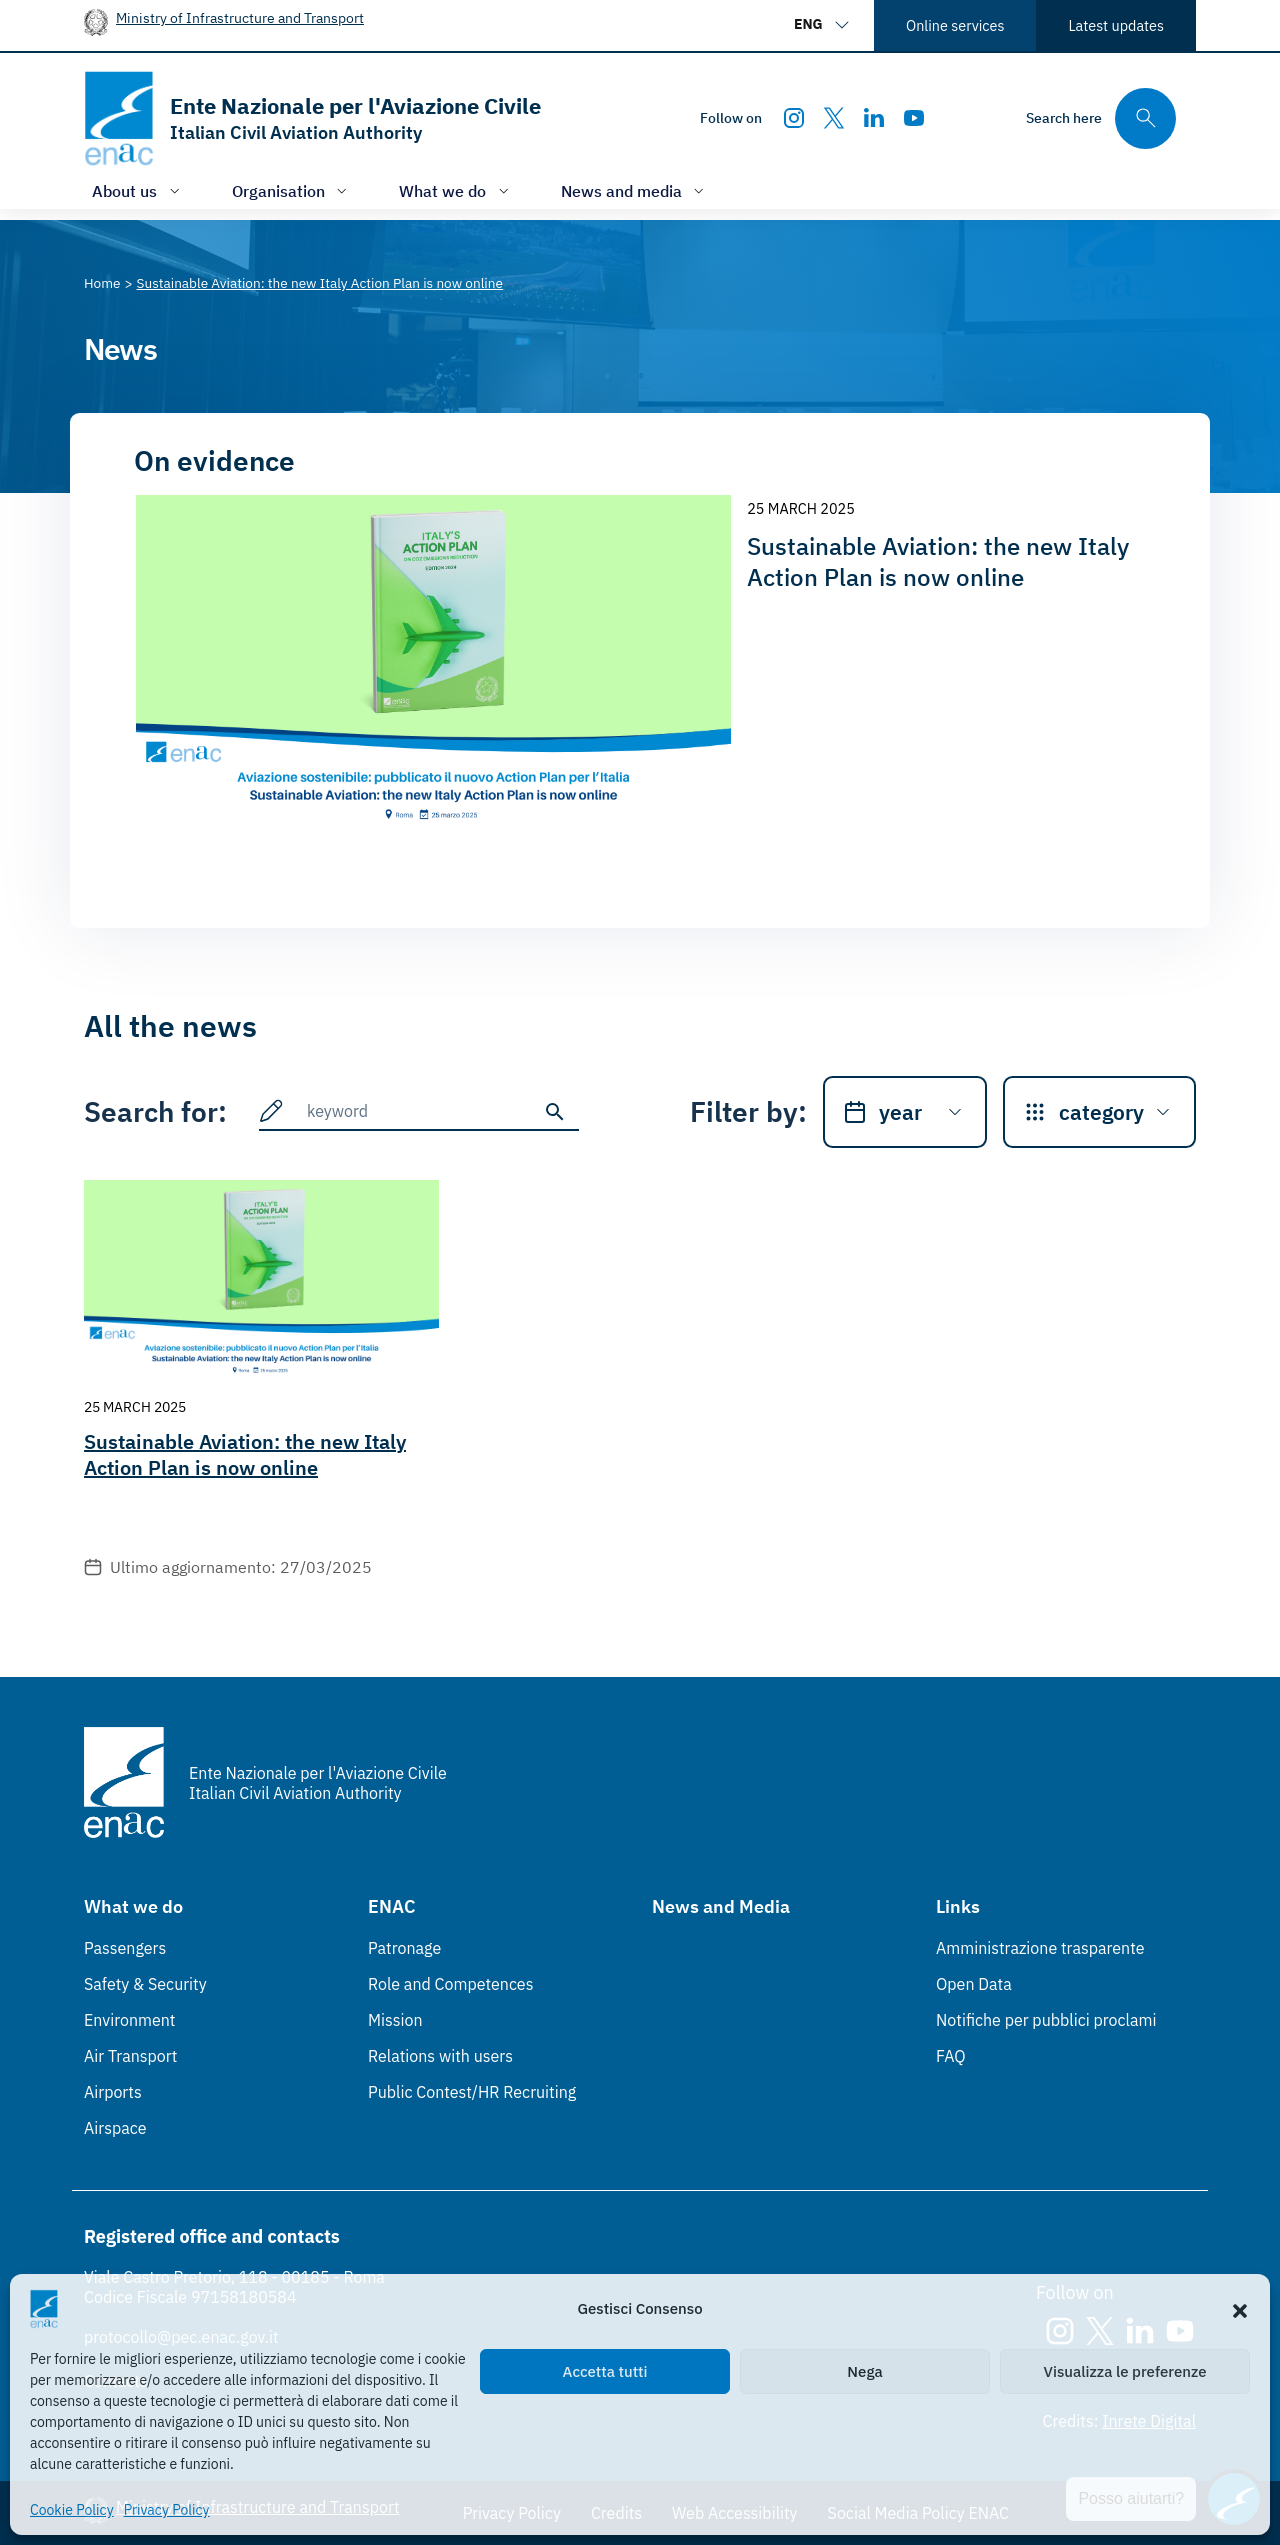 The image size is (1280, 2545). What do you see at coordinates (145, 1984) in the screenshot?
I see `Safety & Security` at bounding box center [145, 1984].